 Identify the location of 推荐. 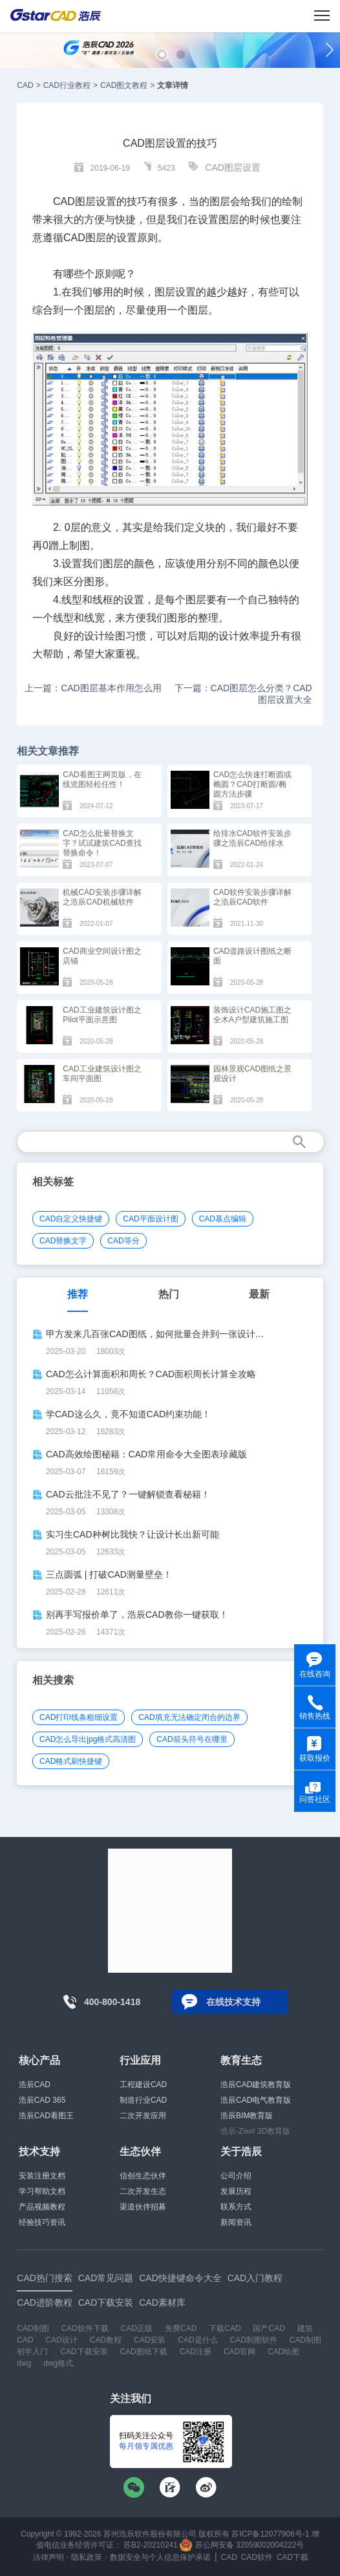
(77, 1294).